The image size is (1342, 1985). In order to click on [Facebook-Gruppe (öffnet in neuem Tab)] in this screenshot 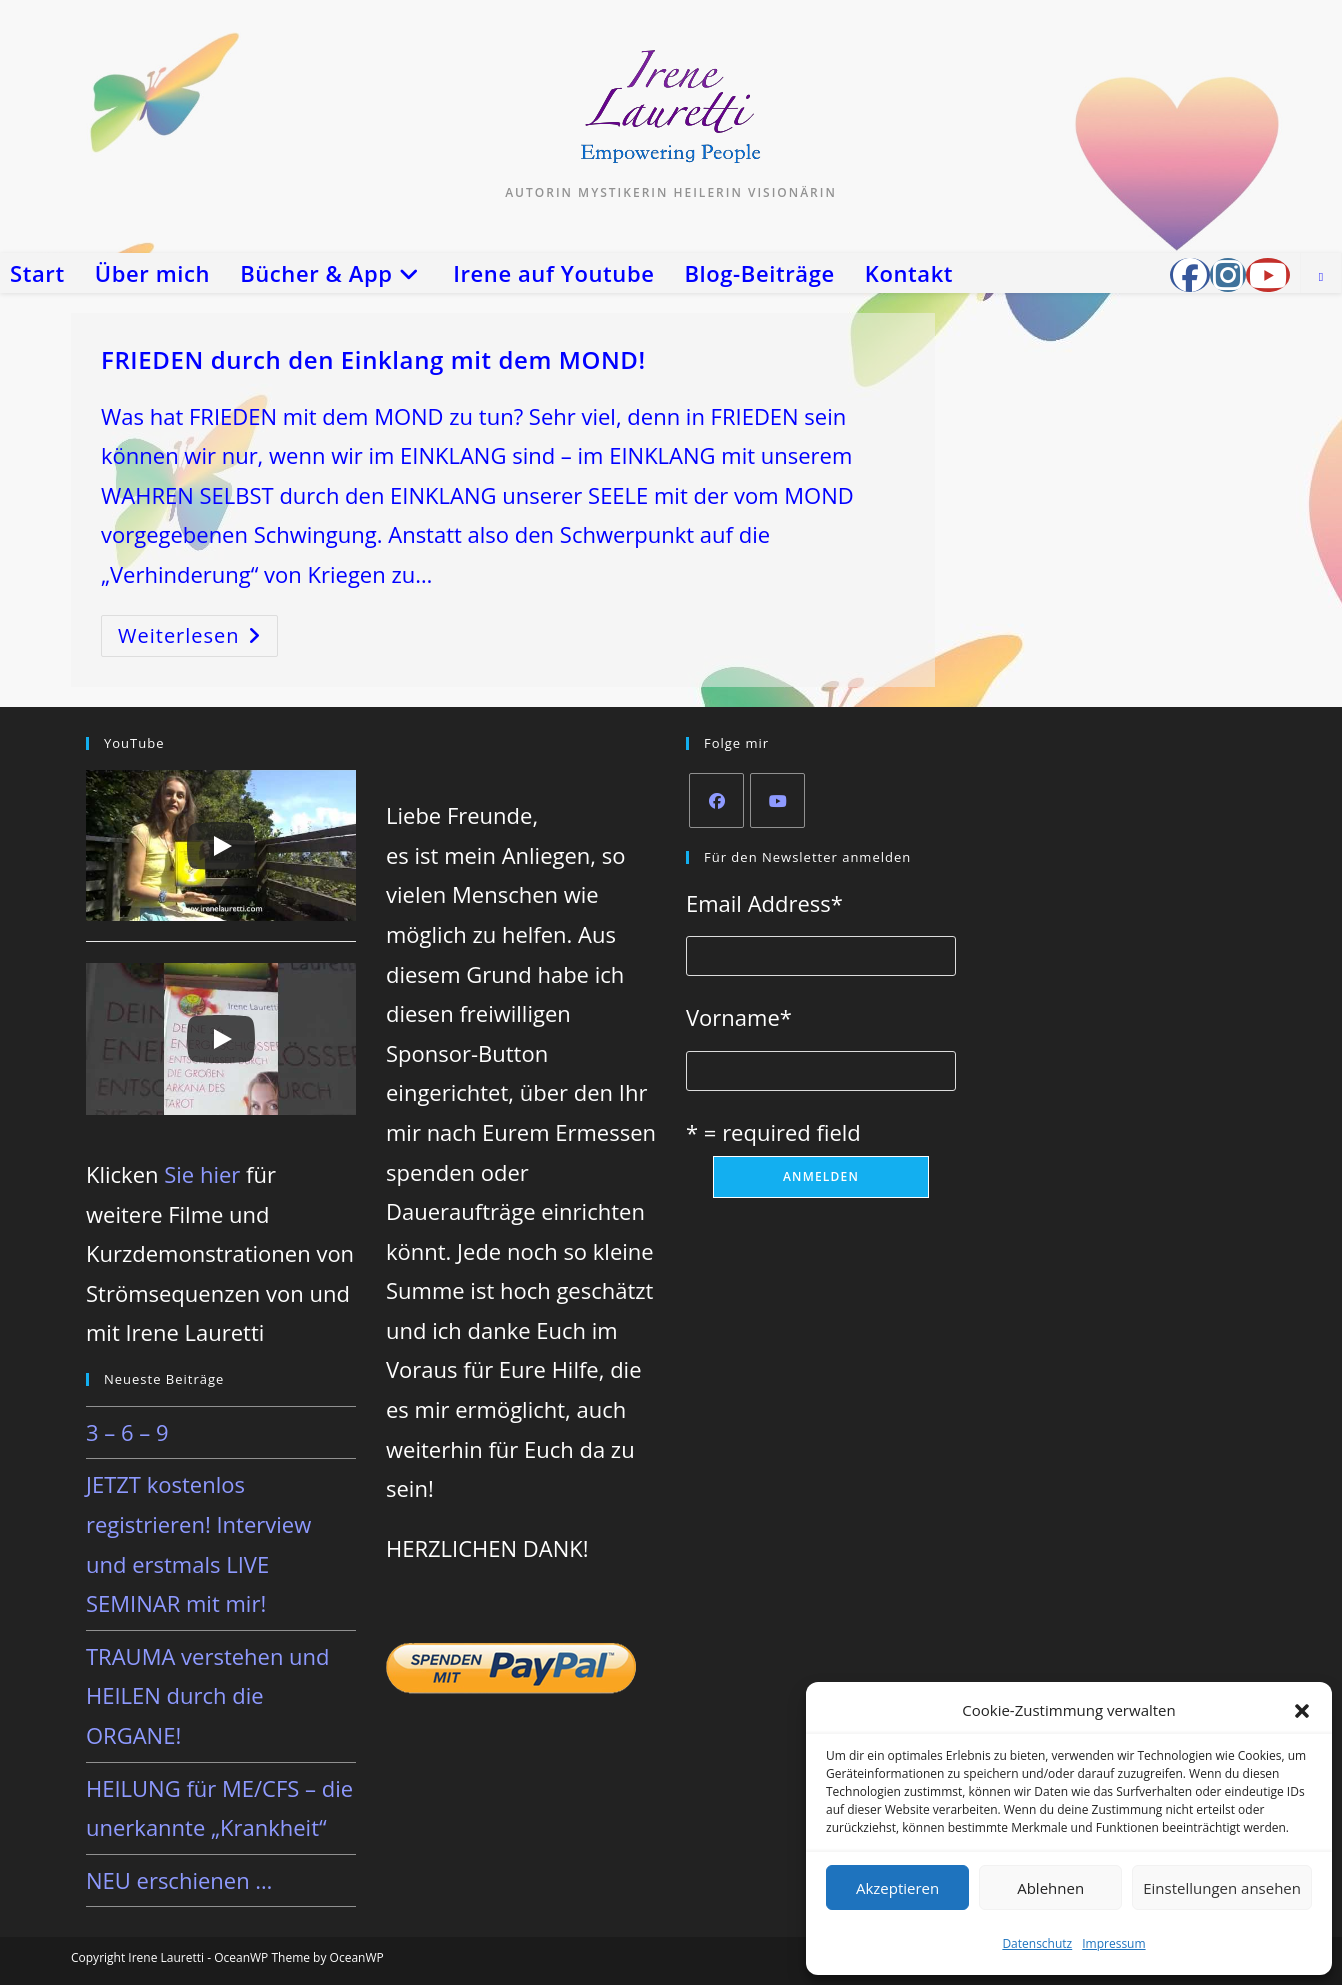, I will do `click(1190, 275)`.